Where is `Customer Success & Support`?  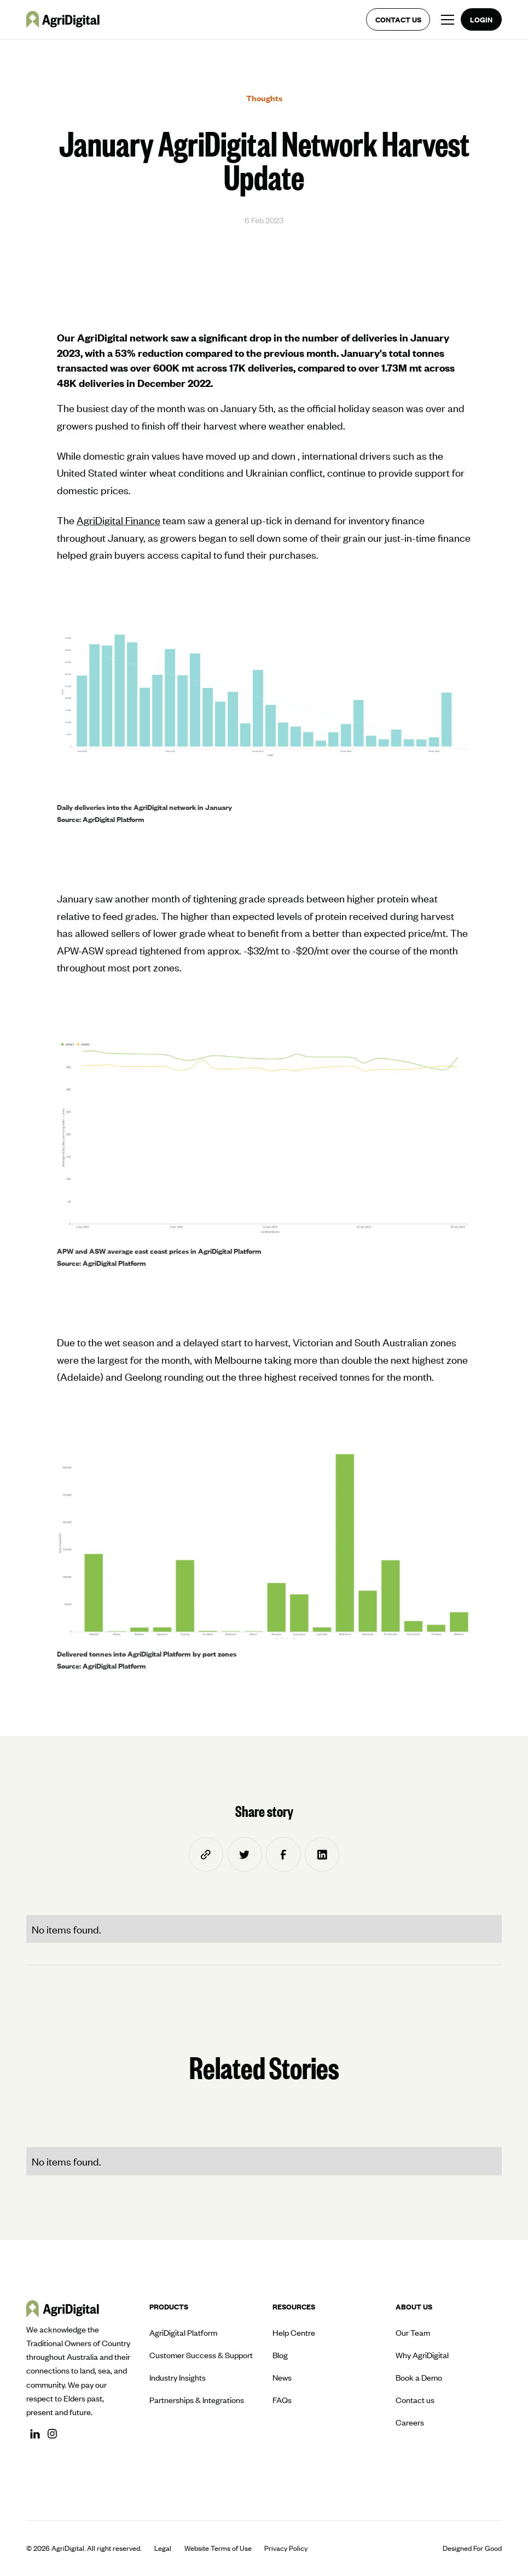
Customer Success & Support is located at coordinates (201, 2354).